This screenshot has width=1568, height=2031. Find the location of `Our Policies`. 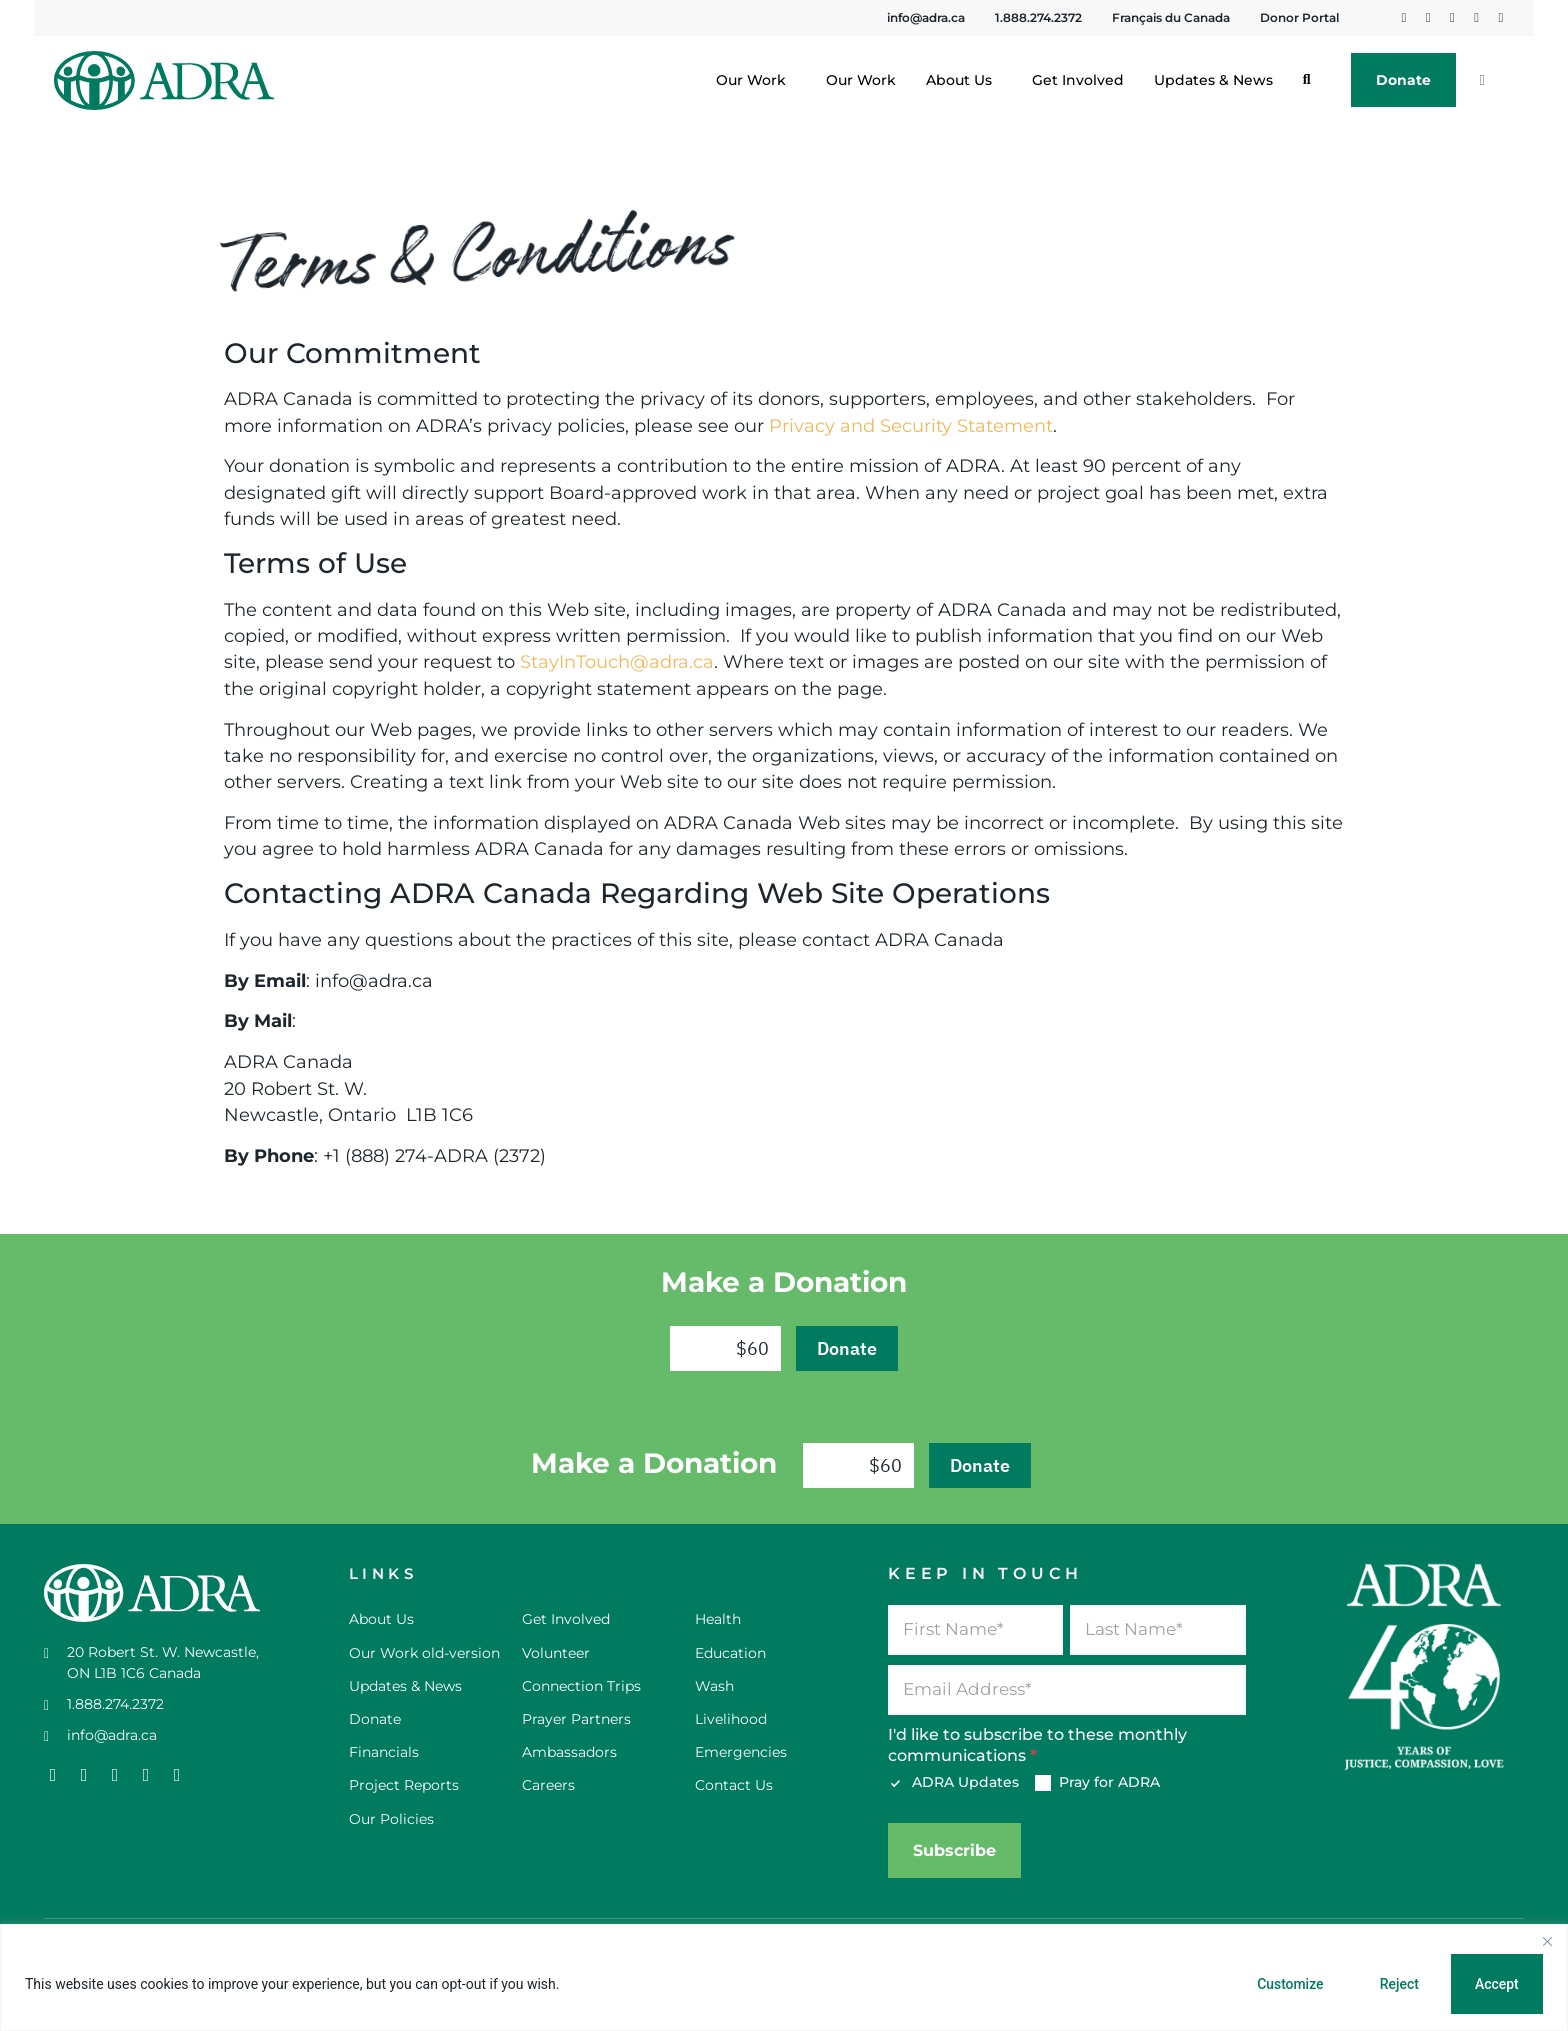

Our Policies is located at coordinates (391, 1819).